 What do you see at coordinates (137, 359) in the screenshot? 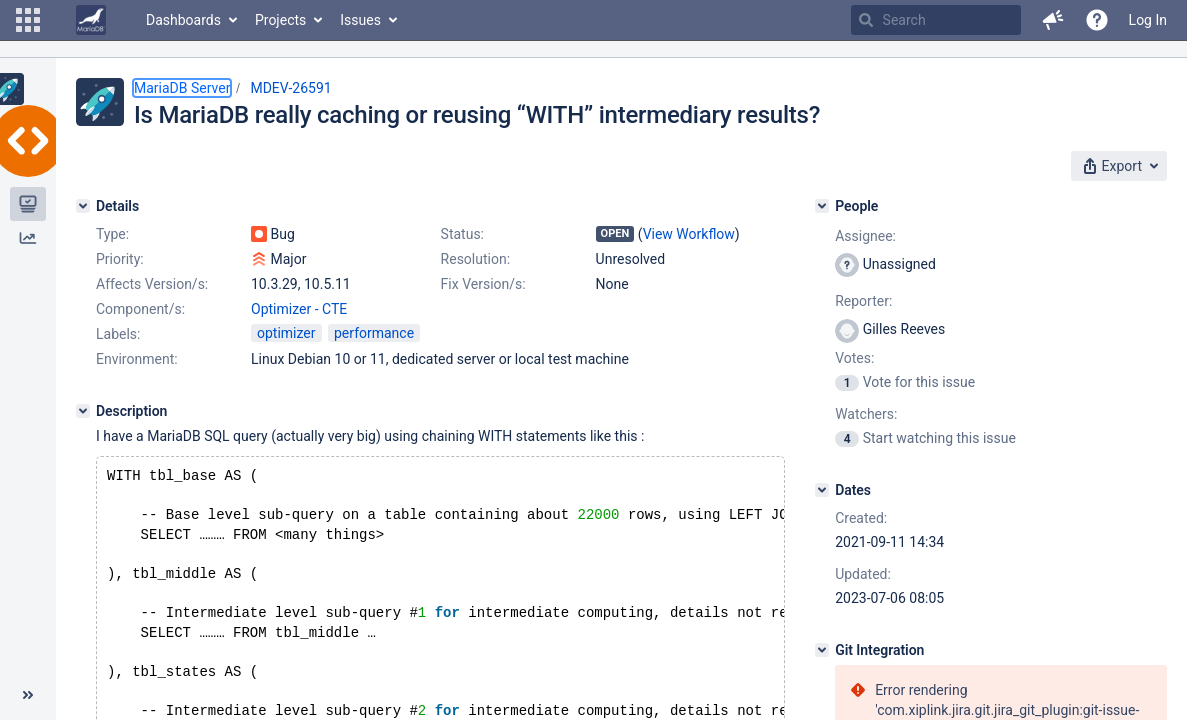
I see `Environment:` at bounding box center [137, 359].